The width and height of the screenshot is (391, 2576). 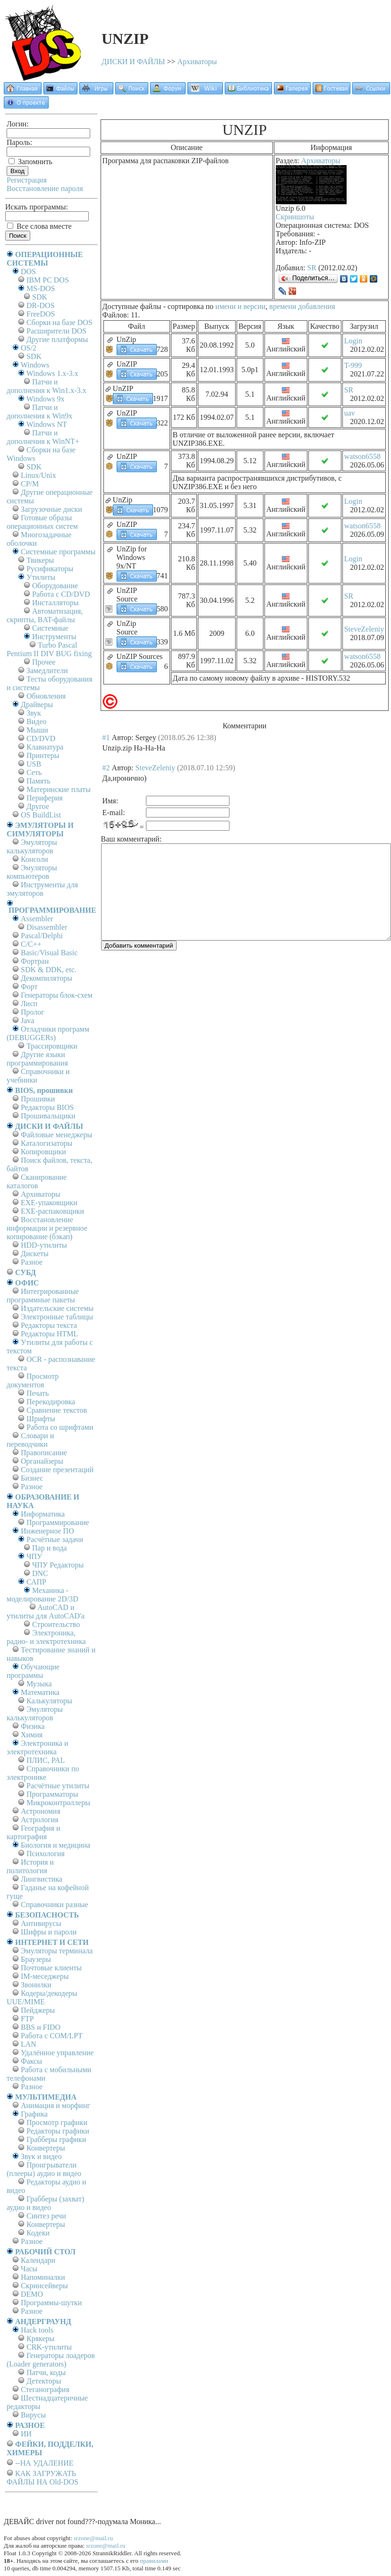 What do you see at coordinates (51, 1046) in the screenshot?
I see `Трассировщики` at bounding box center [51, 1046].